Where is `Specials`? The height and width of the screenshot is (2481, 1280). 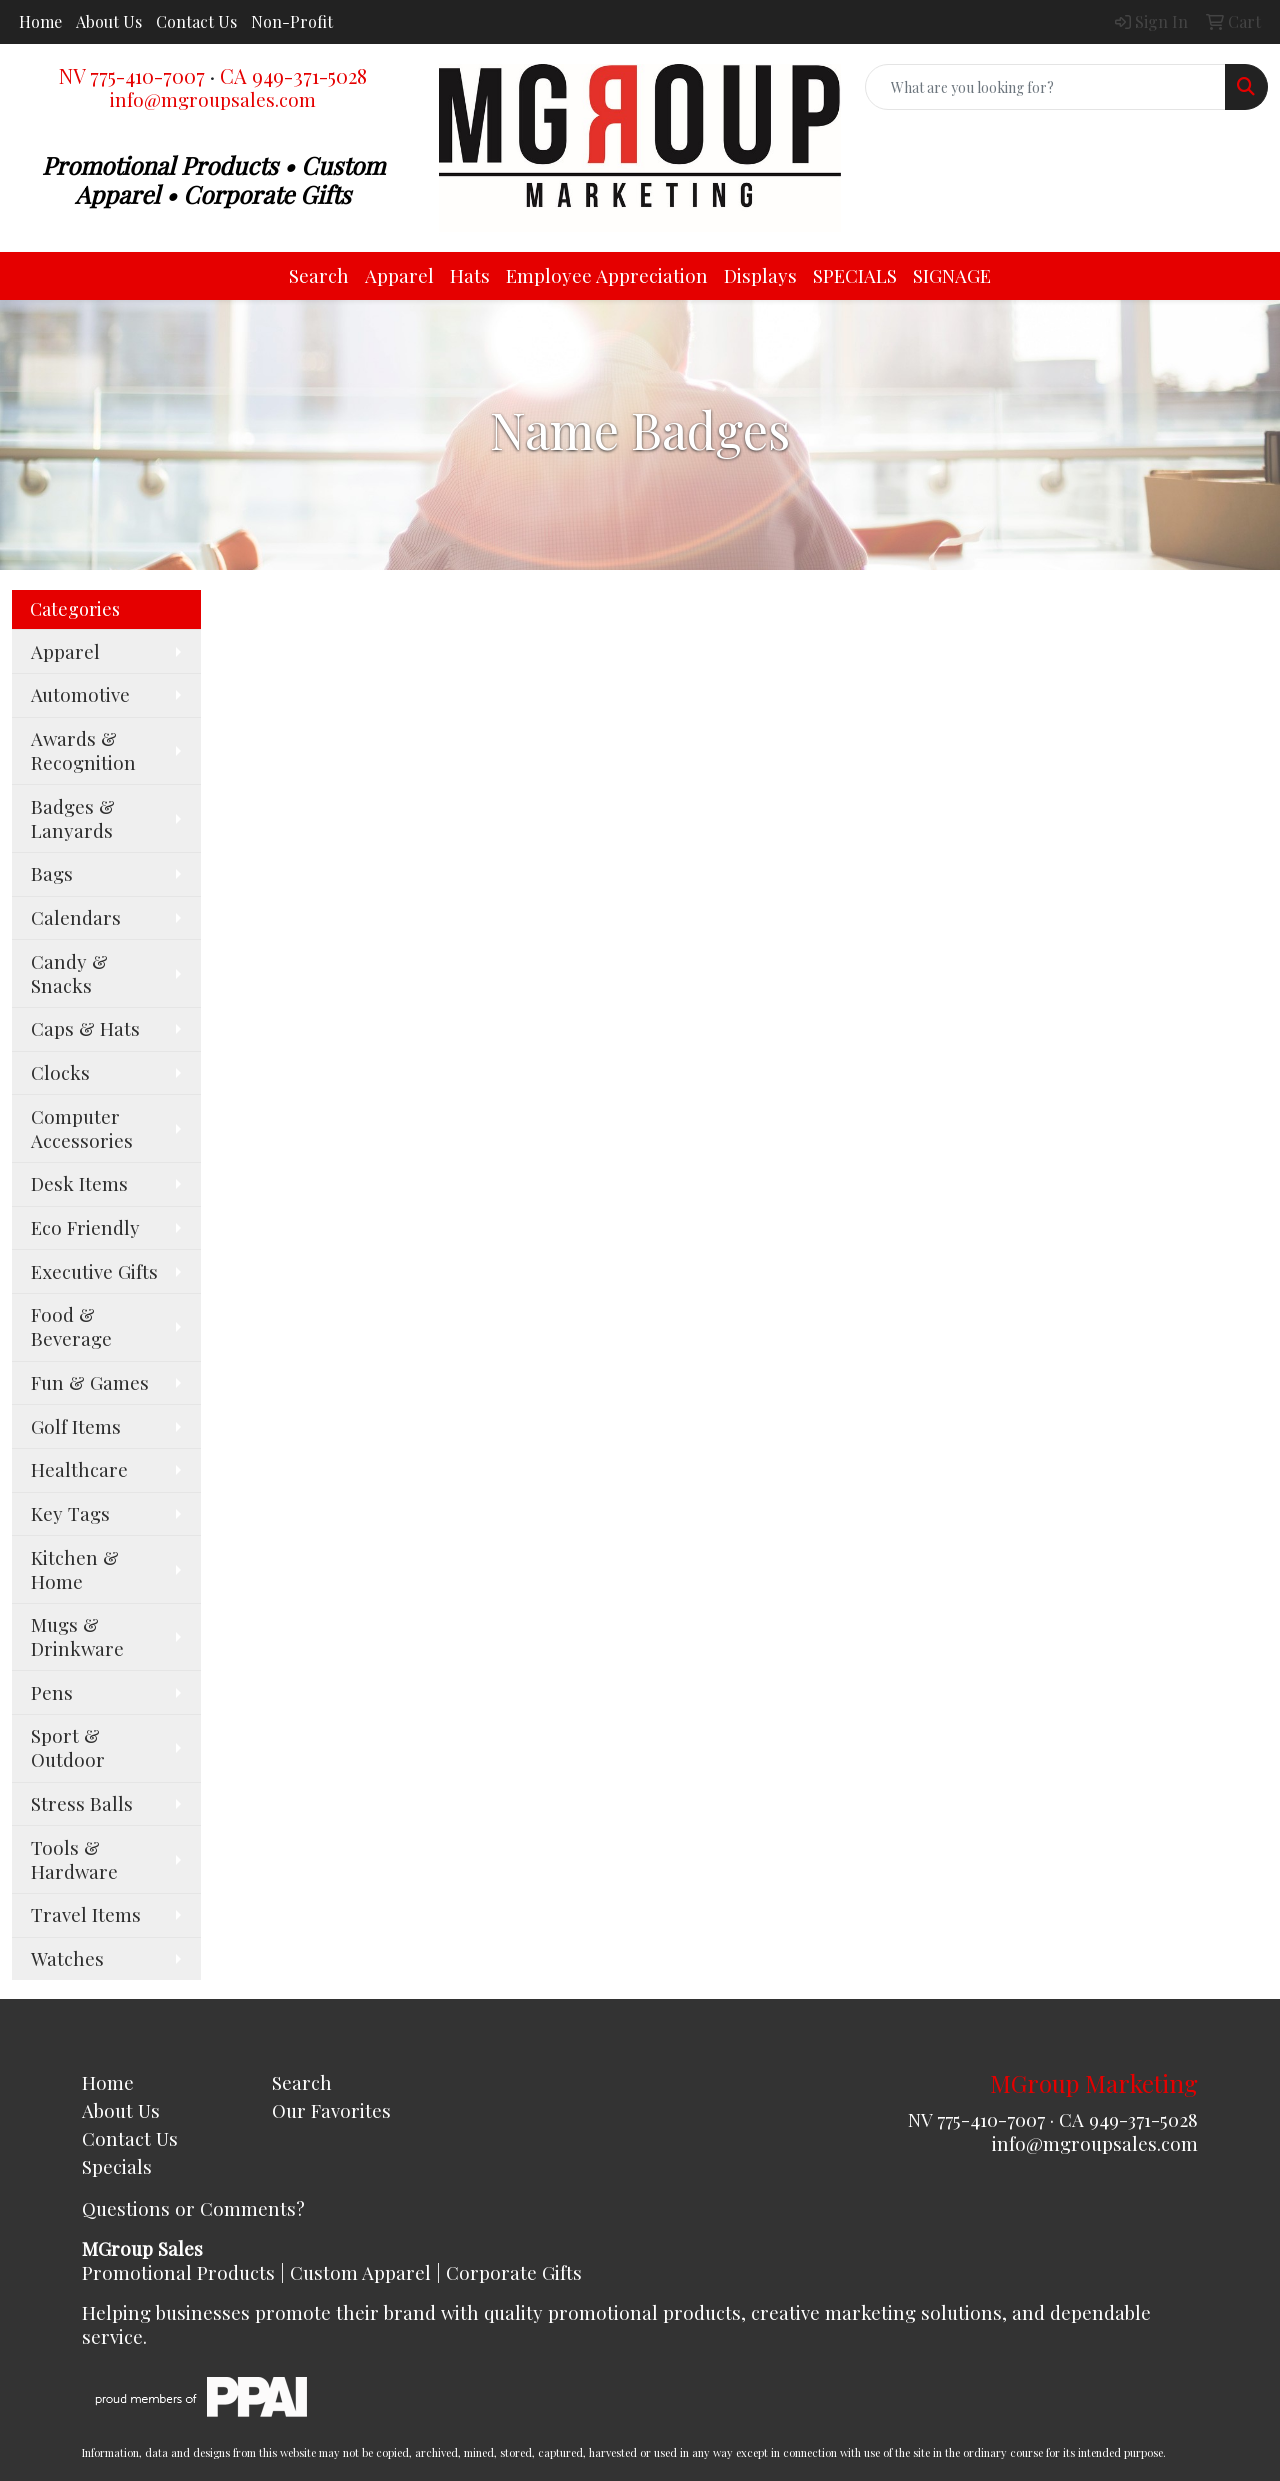
Specials is located at coordinates (117, 2166).